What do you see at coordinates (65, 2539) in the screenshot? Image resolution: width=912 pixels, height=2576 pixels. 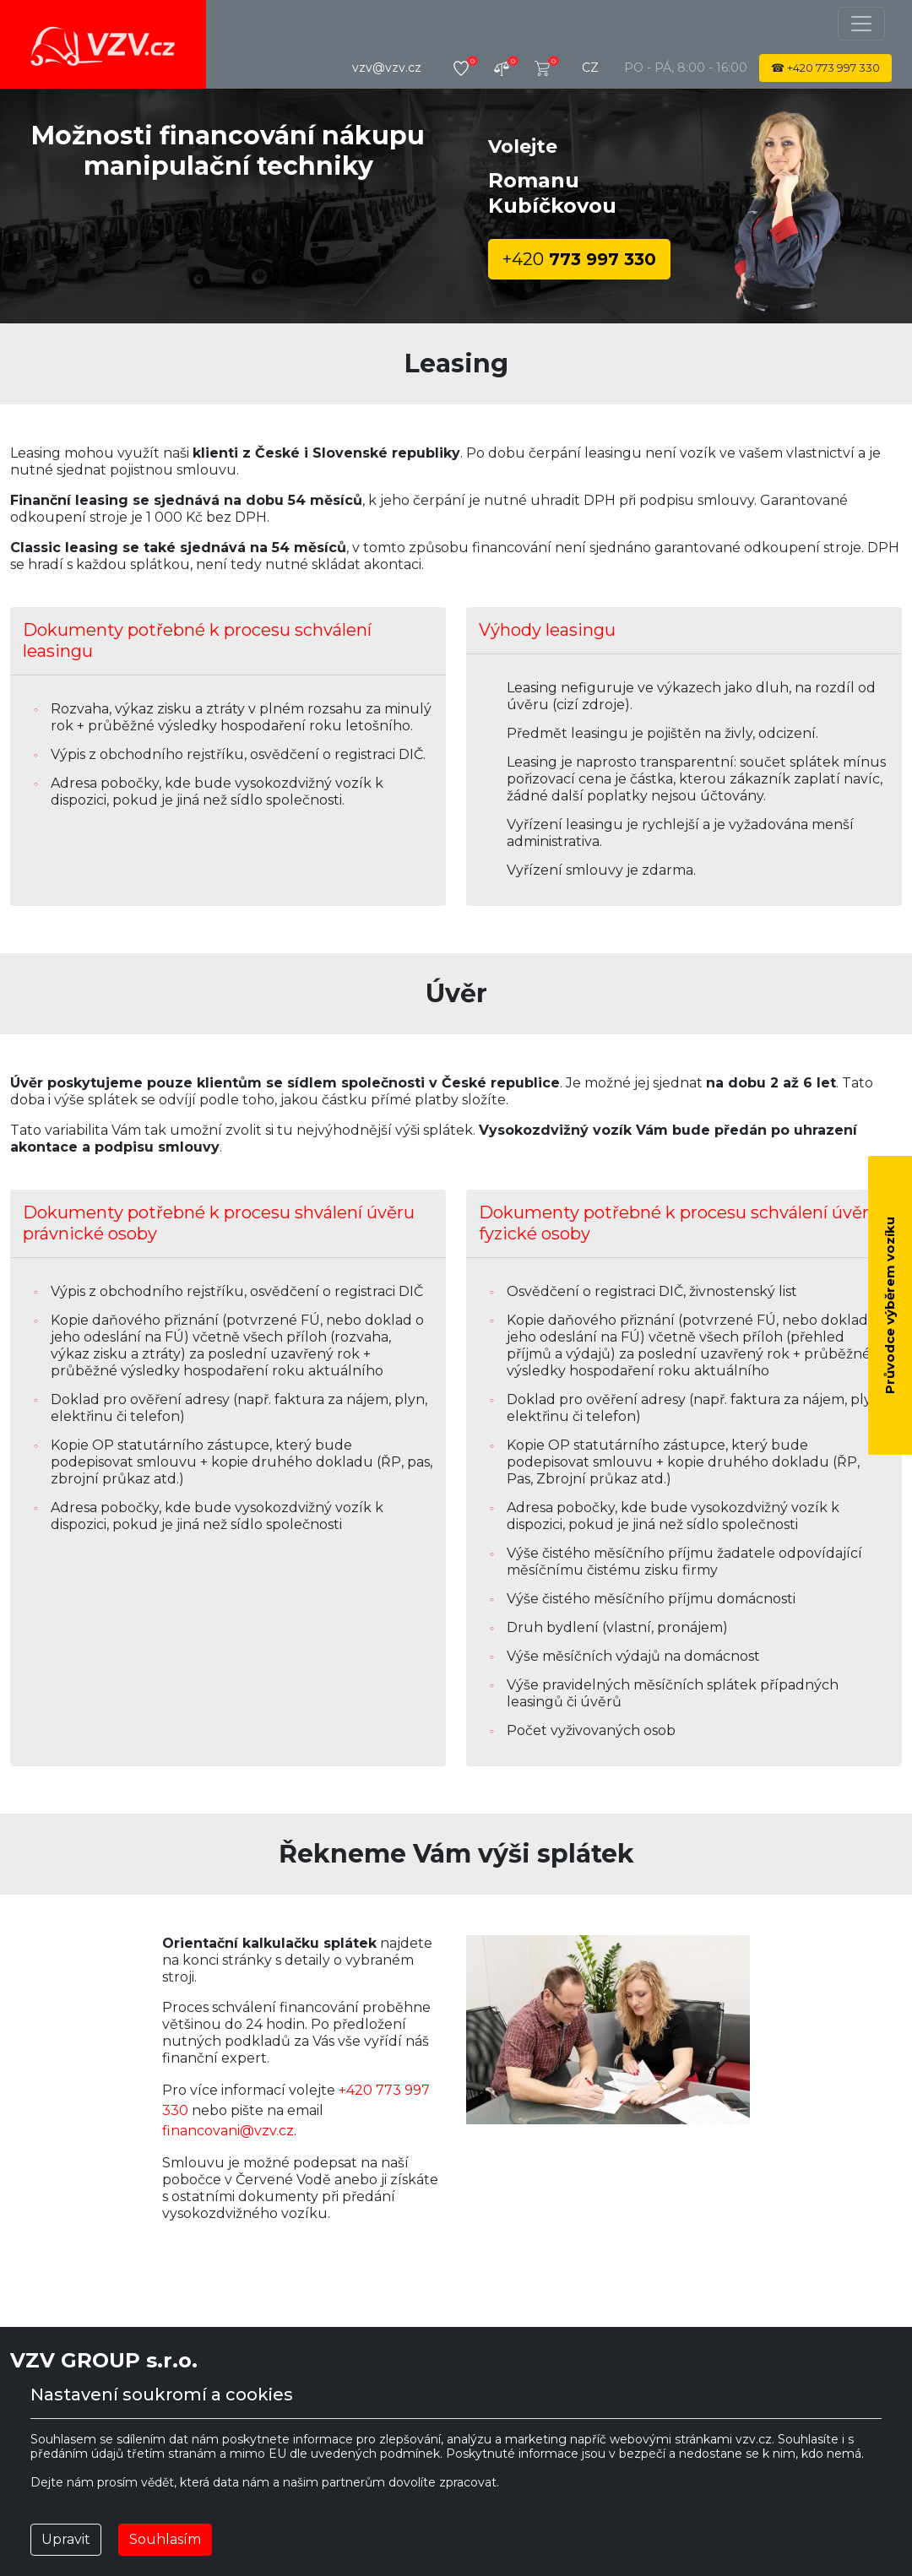 I see `Upravit` at bounding box center [65, 2539].